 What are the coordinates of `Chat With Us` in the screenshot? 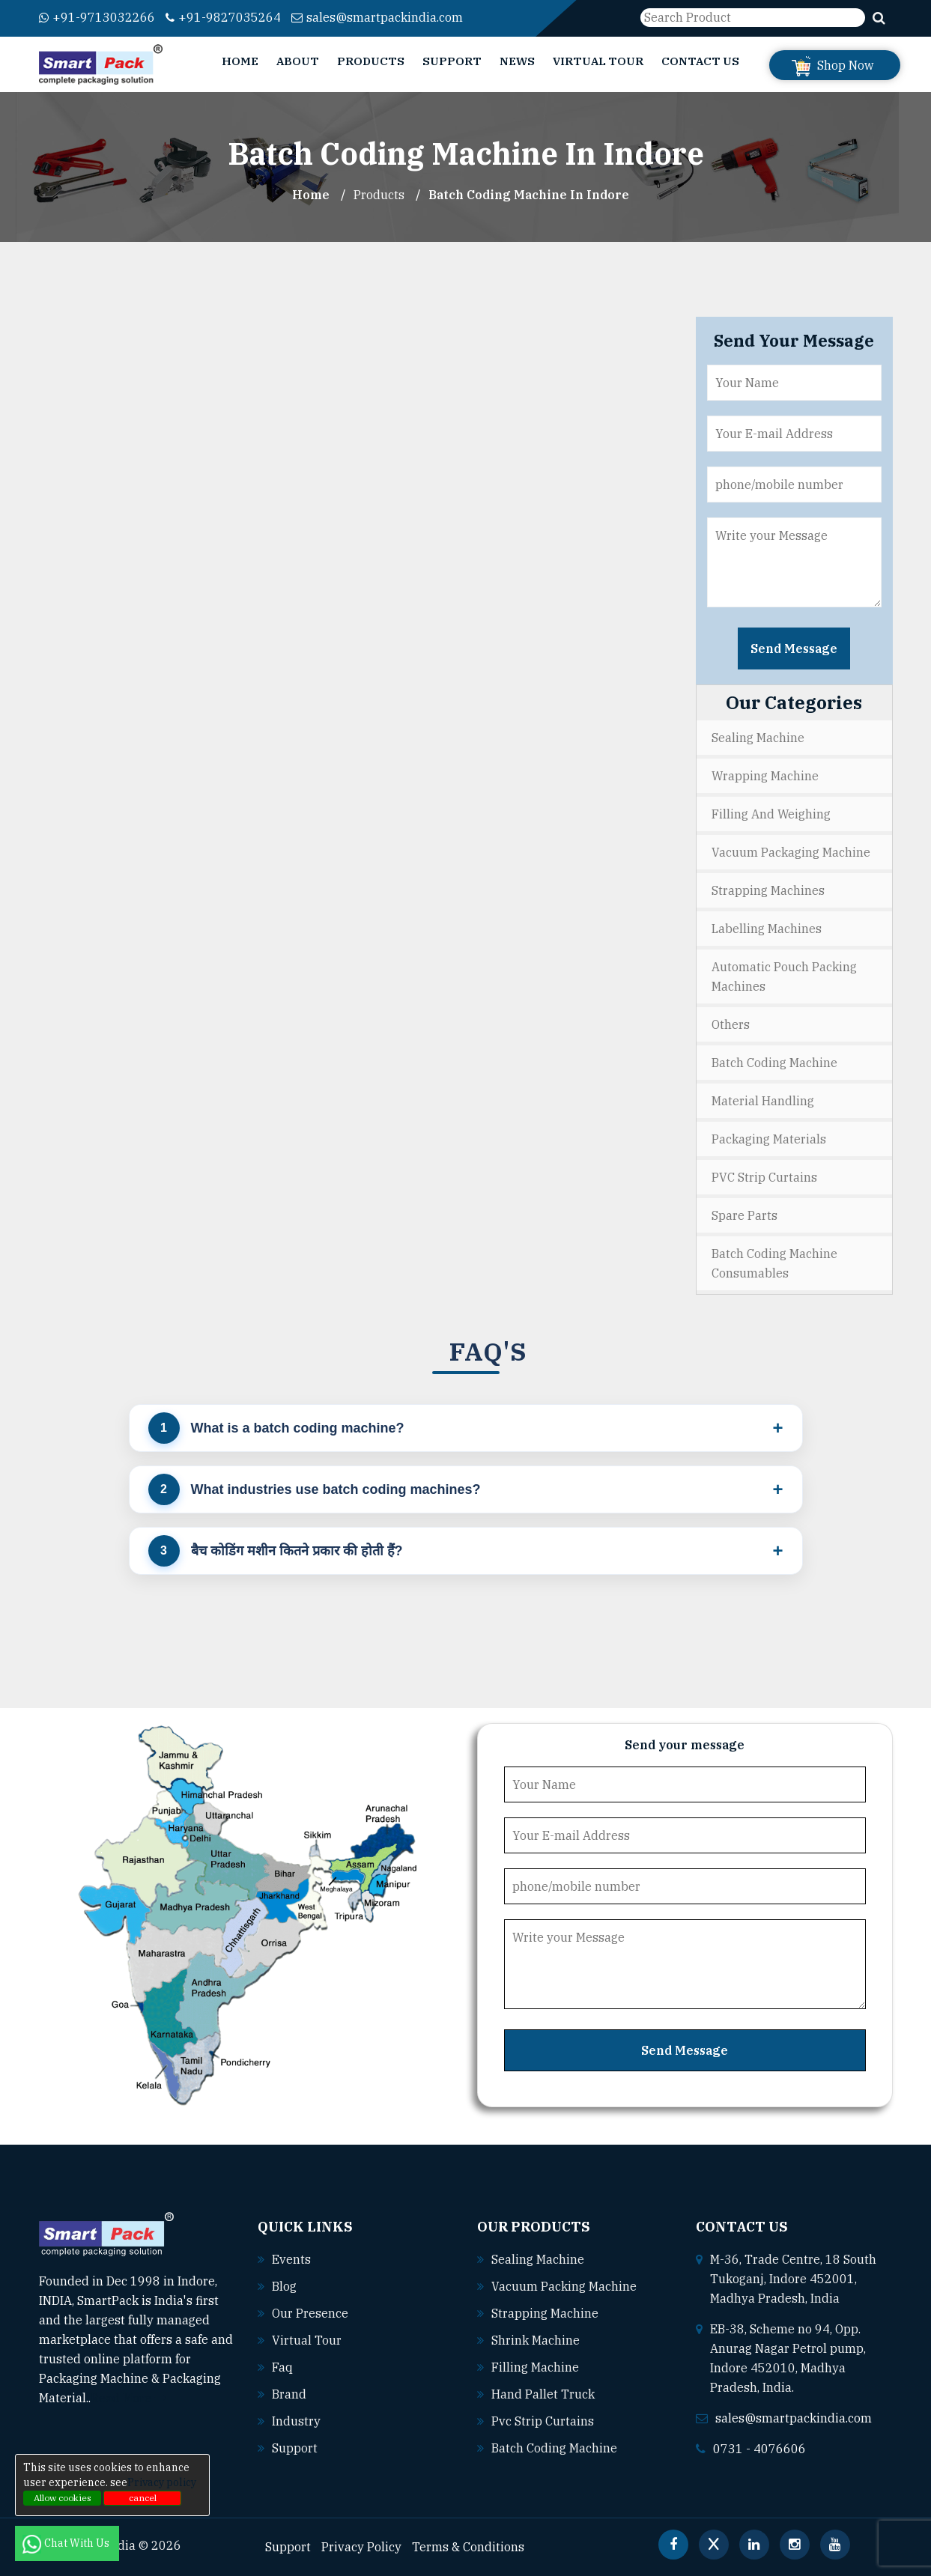 It's located at (67, 2543).